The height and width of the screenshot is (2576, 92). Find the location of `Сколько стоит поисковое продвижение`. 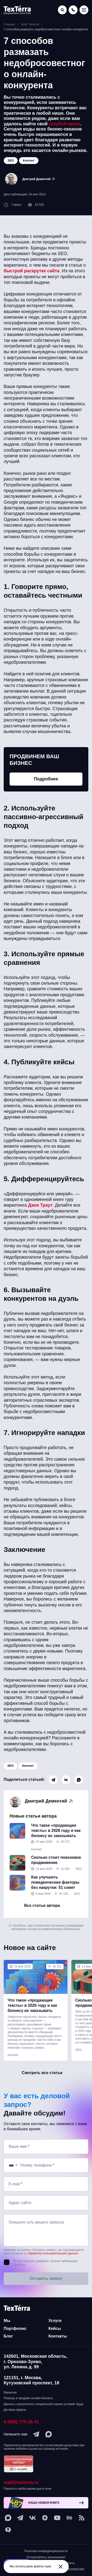

Сколько стоит поисковое продвижение is located at coordinates (56, 1860).